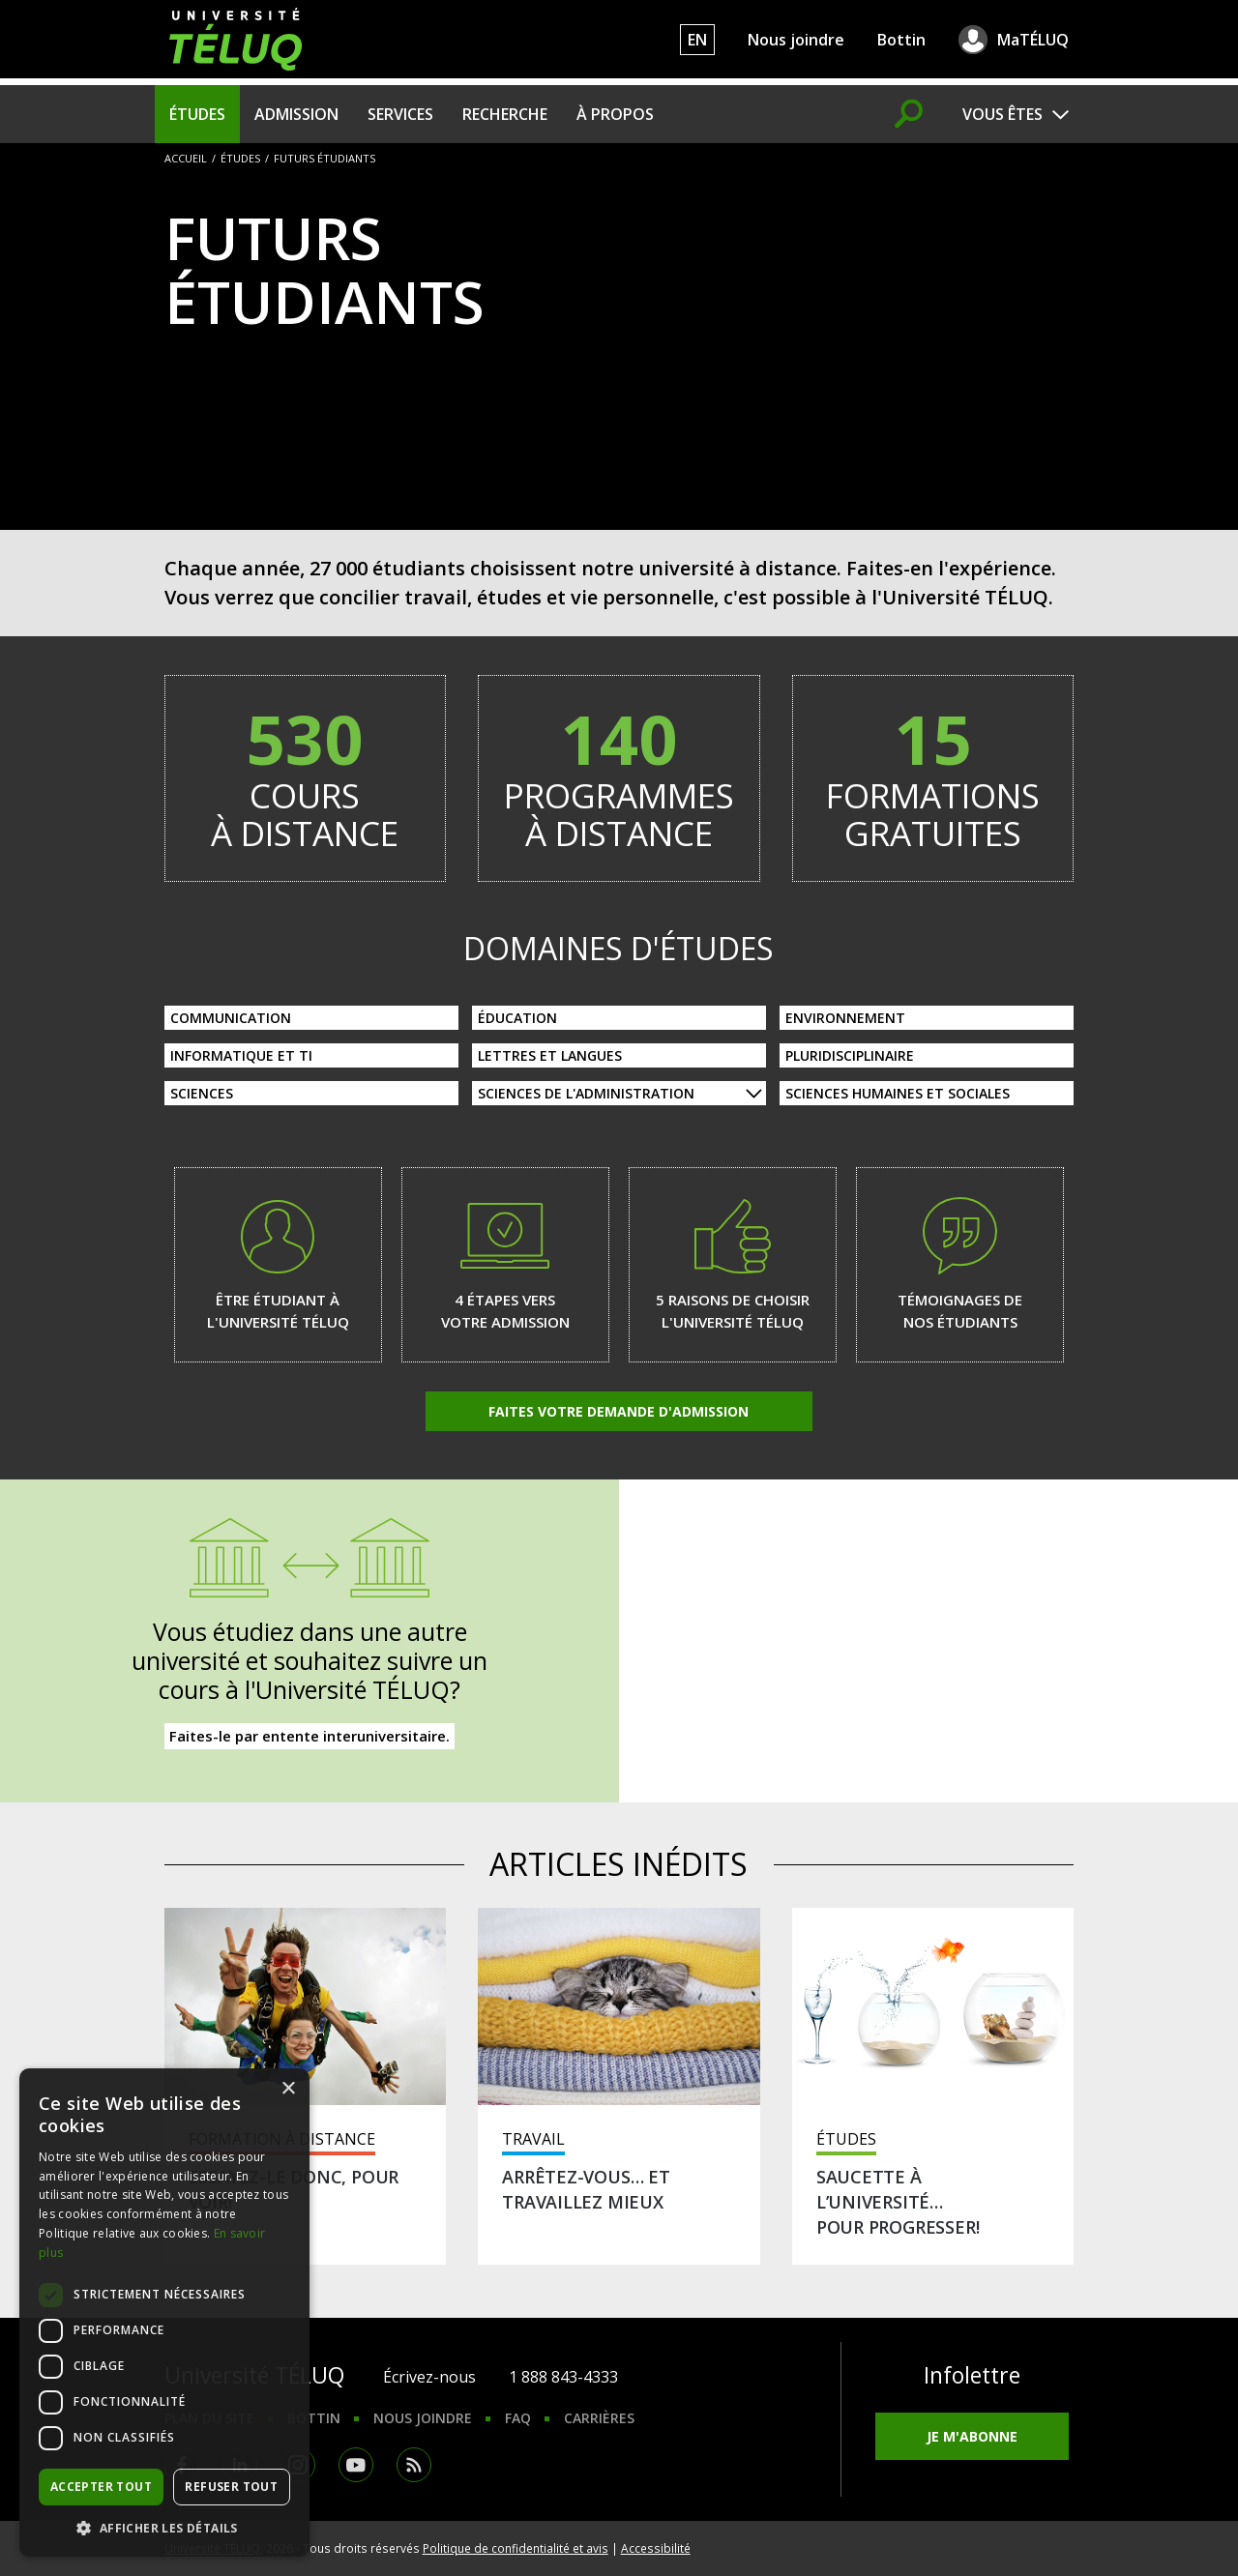  What do you see at coordinates (849, 1055) in the screenshot?
I see `Pluridisciplinaire` at bounding box center [849, 1055].